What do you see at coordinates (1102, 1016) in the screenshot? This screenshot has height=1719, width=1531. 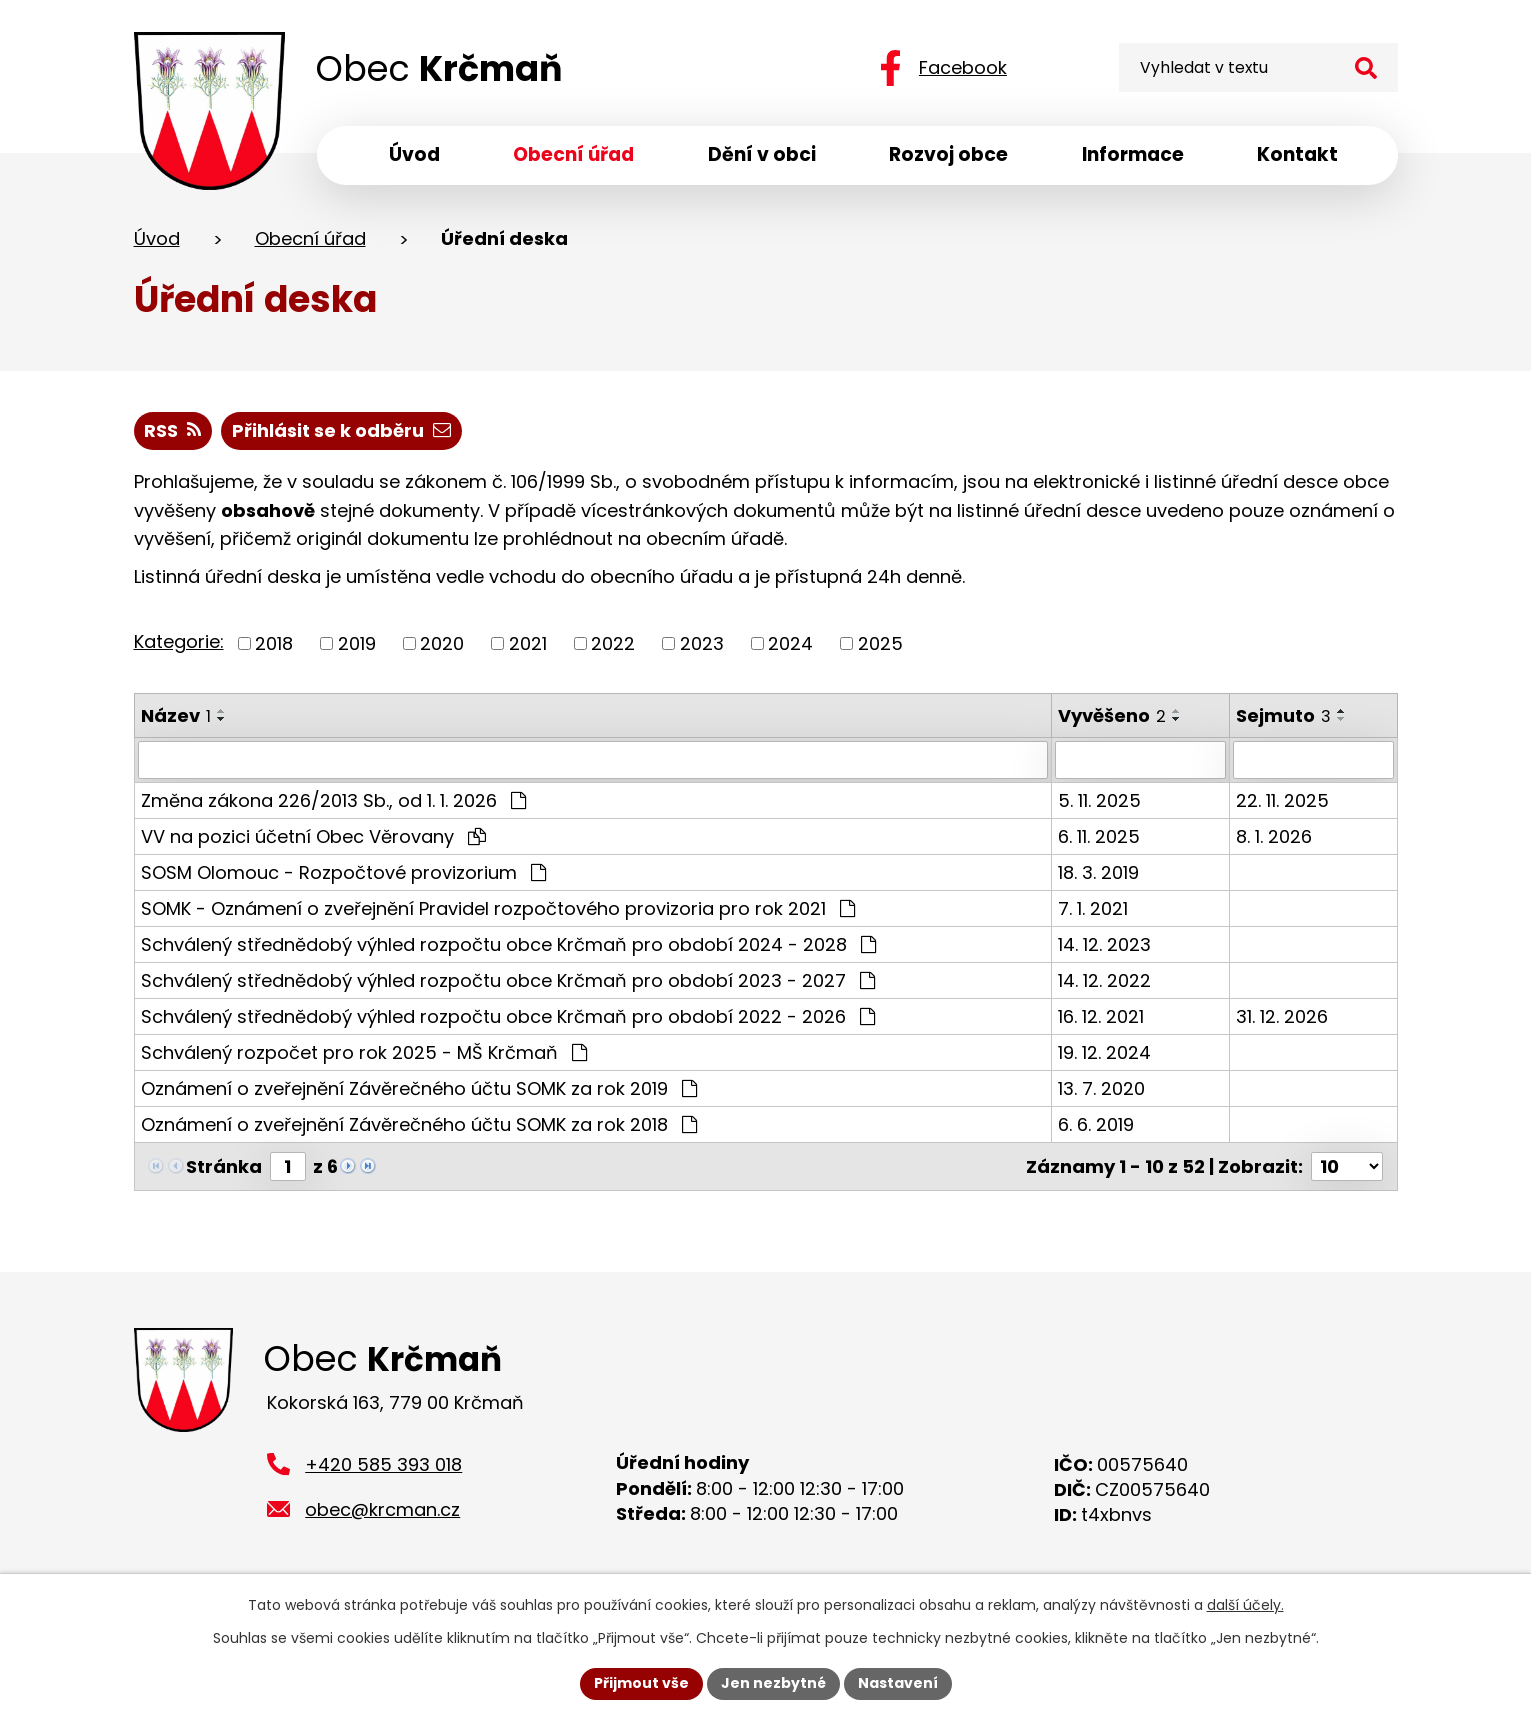 I see `16. 12. 2021` at bounding box center [1102, 1016].